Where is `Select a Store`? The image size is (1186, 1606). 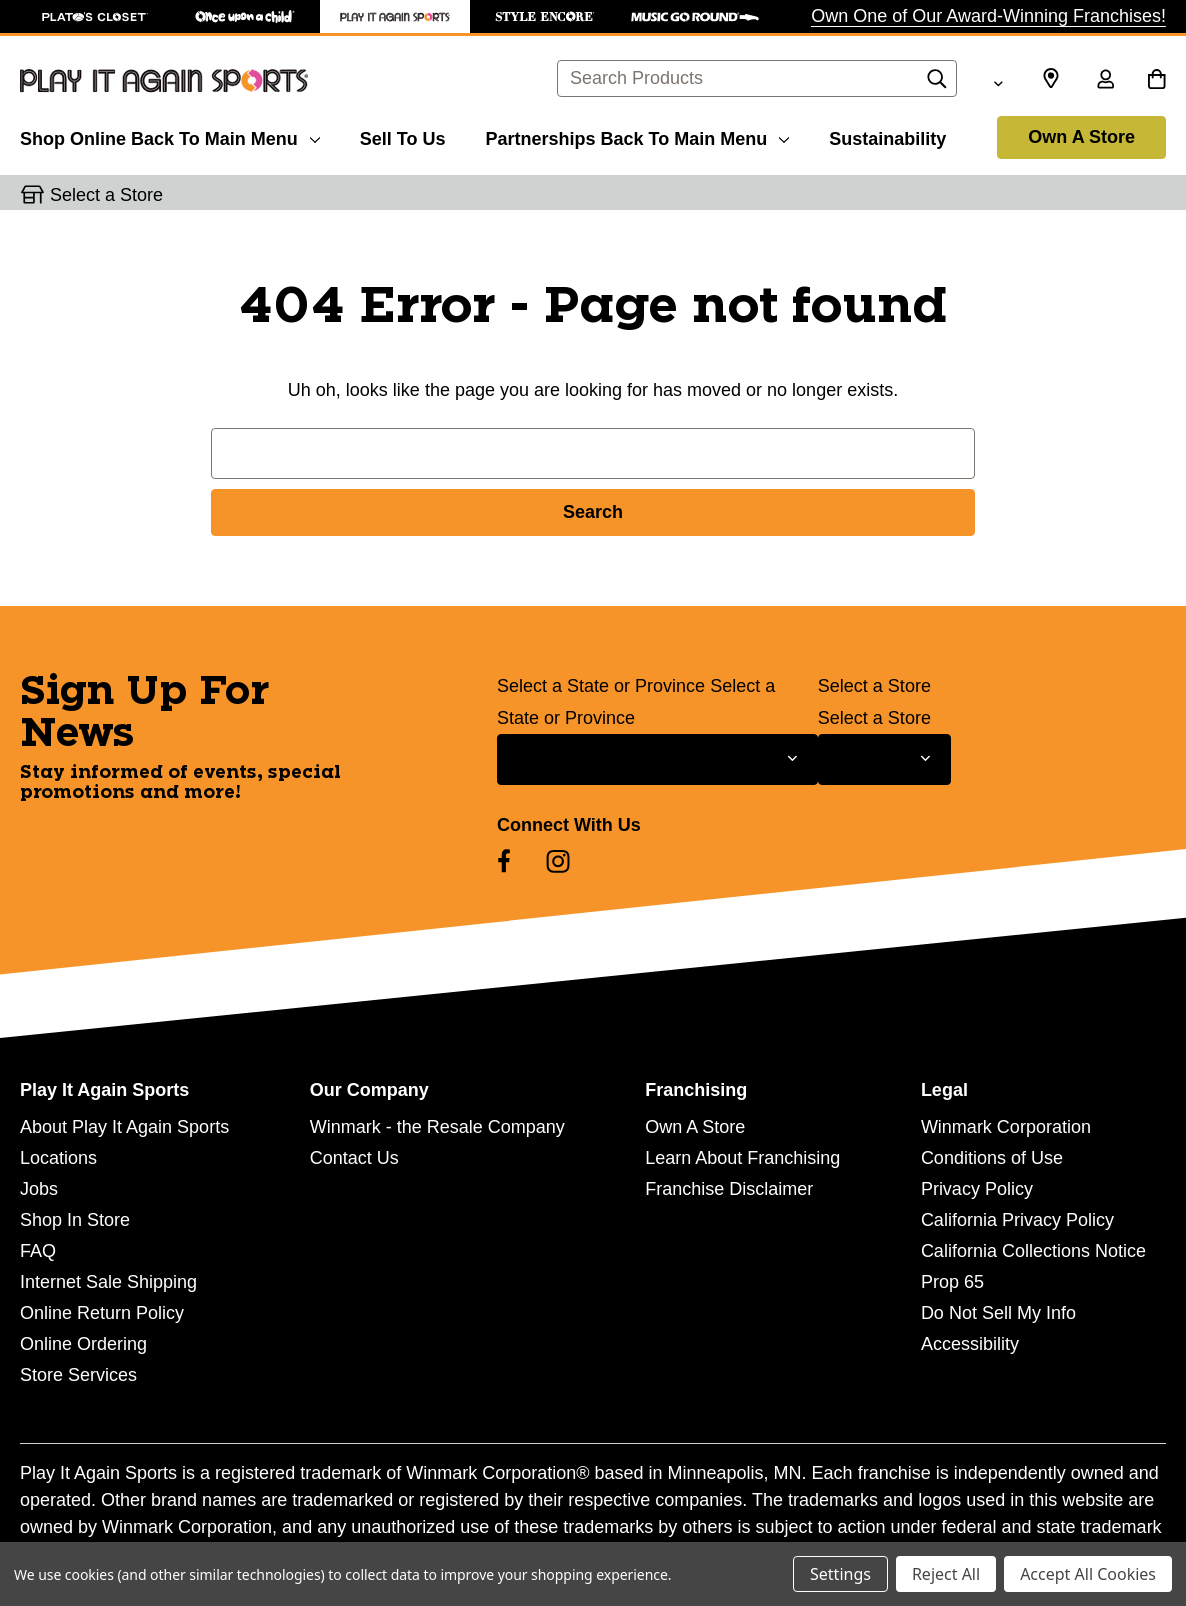 Select a Store is located at coordinates (874, 686).